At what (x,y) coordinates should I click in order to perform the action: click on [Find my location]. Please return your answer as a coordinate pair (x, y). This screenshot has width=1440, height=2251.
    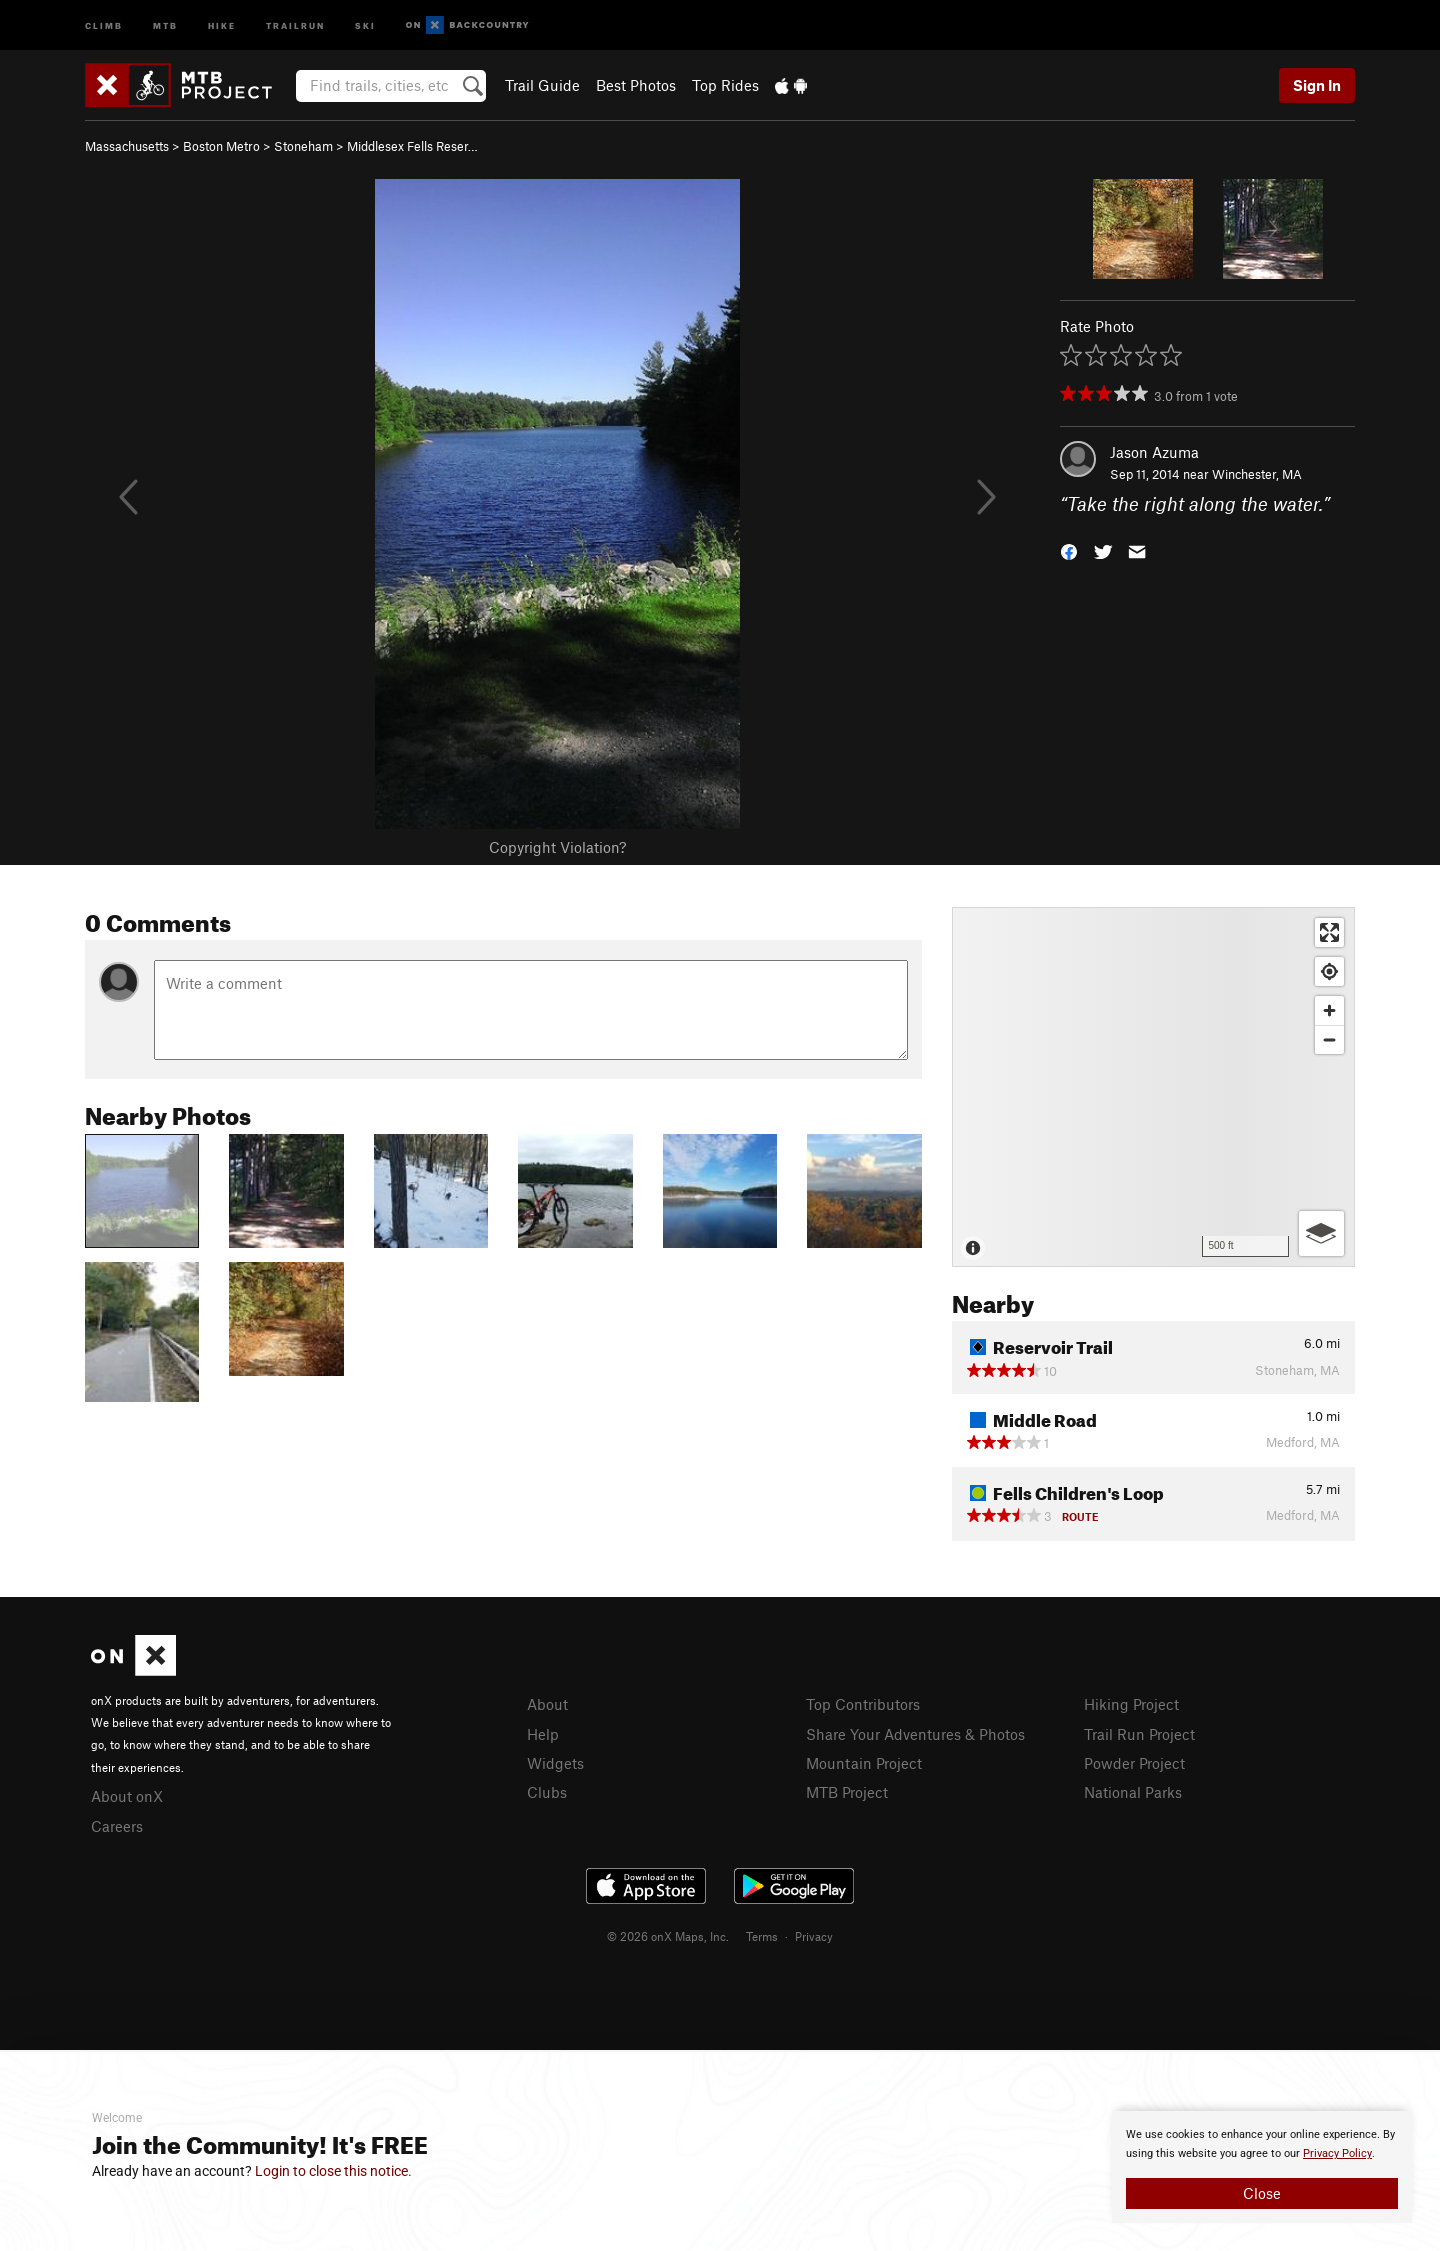
    Looking at the image, I should click on (1329, 971).